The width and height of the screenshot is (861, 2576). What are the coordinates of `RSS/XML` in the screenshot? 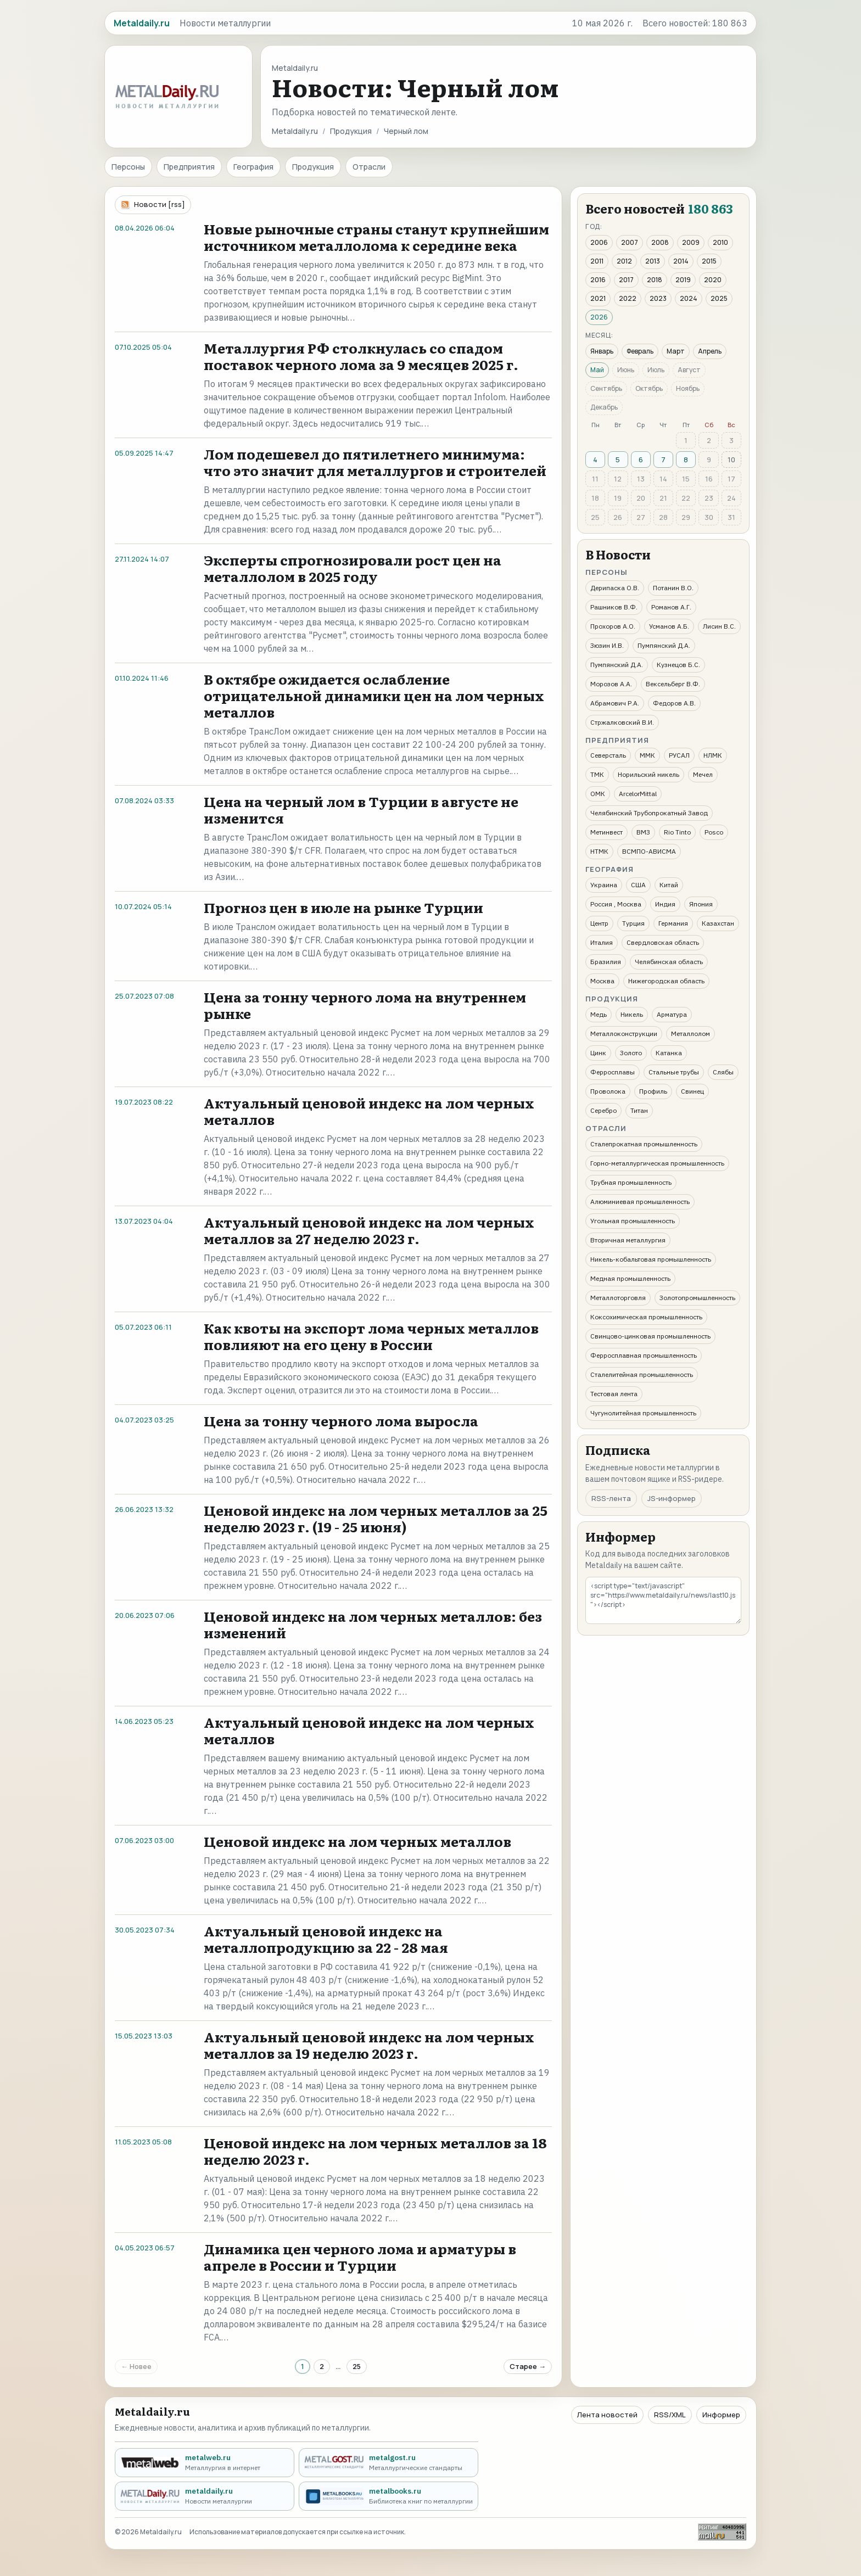 It's located at (670, 2415).